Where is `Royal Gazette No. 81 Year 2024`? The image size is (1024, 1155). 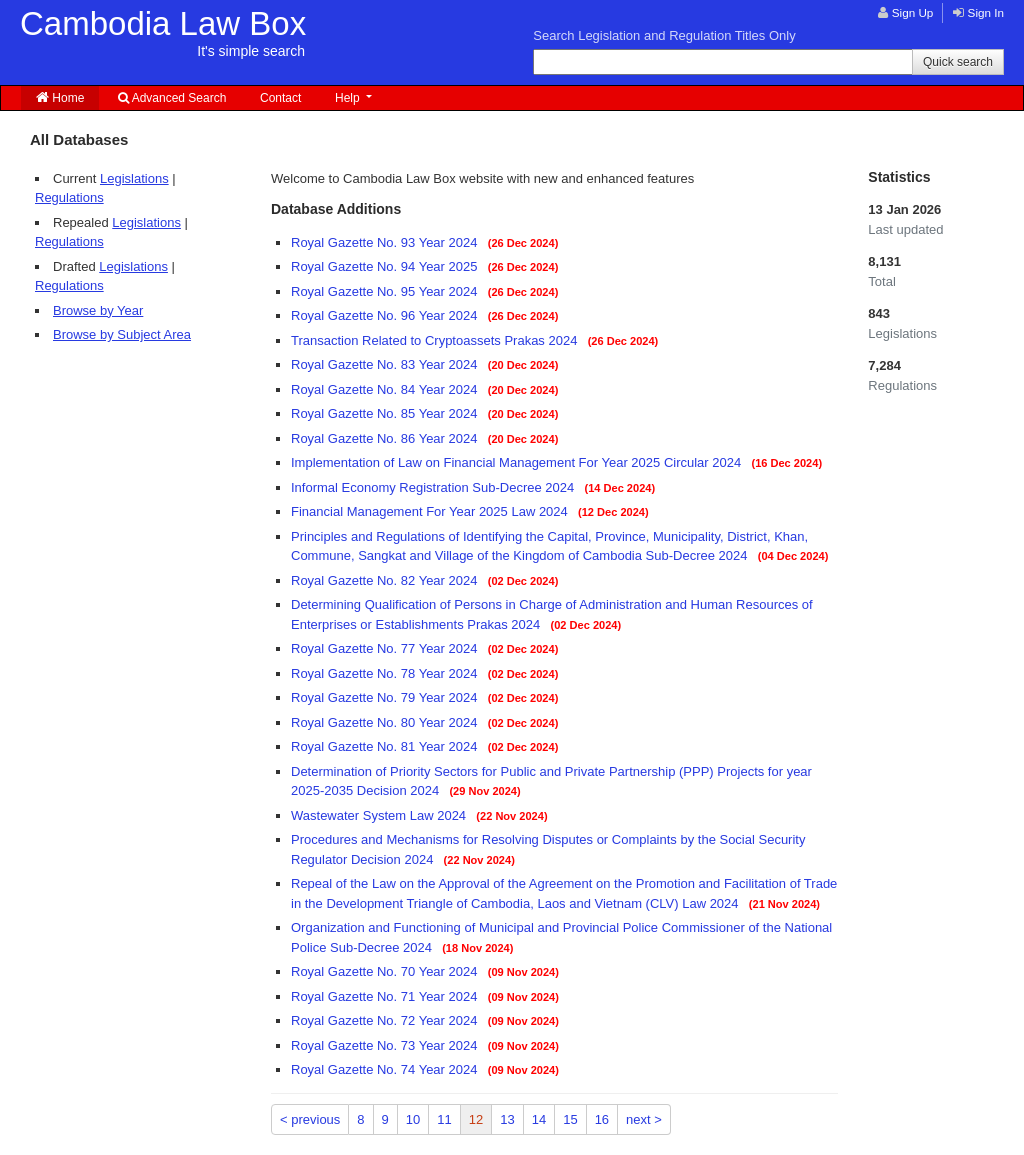 Royal Gazette No. 81 Year 2024 is located at coordinates (386, 746).